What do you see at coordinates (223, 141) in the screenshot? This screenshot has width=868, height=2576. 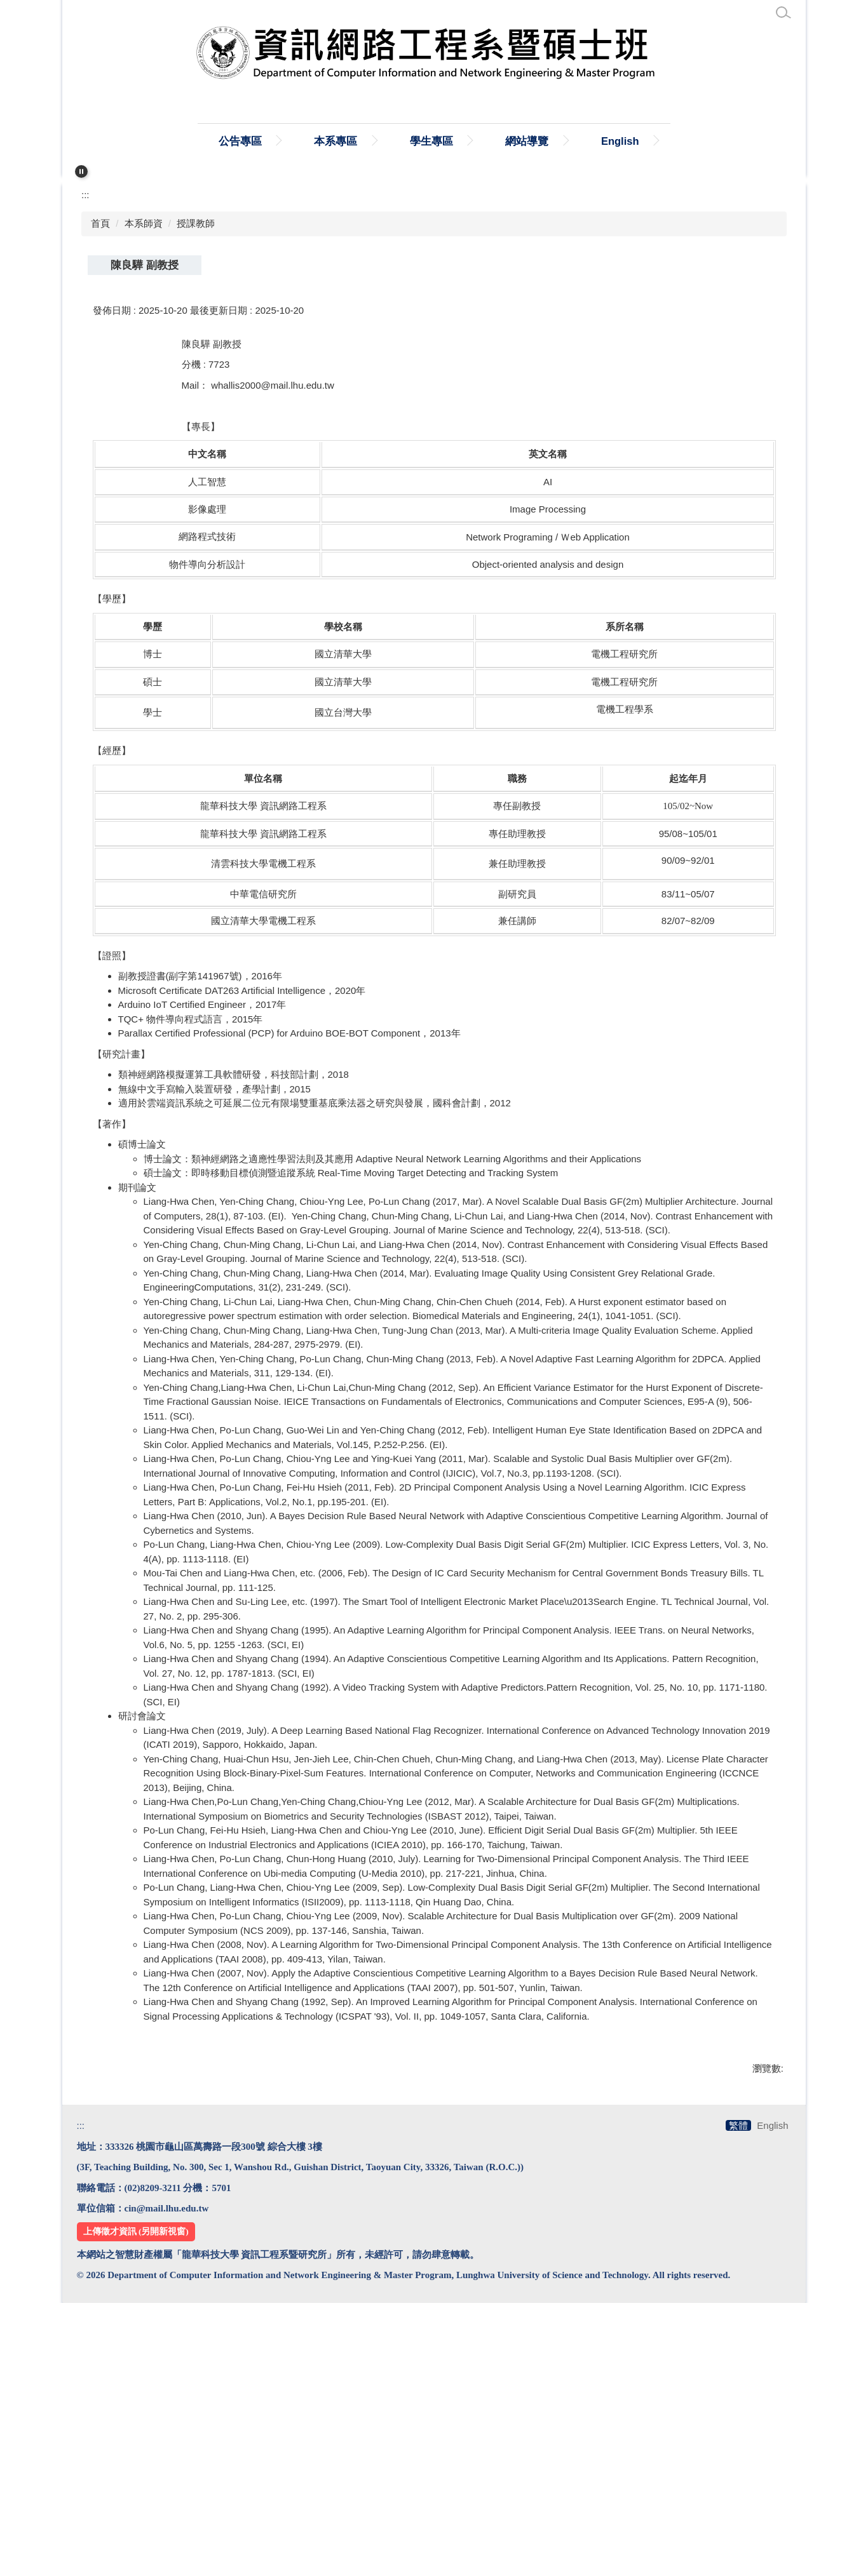 I see `首頁` at bounding box center [223, 141].